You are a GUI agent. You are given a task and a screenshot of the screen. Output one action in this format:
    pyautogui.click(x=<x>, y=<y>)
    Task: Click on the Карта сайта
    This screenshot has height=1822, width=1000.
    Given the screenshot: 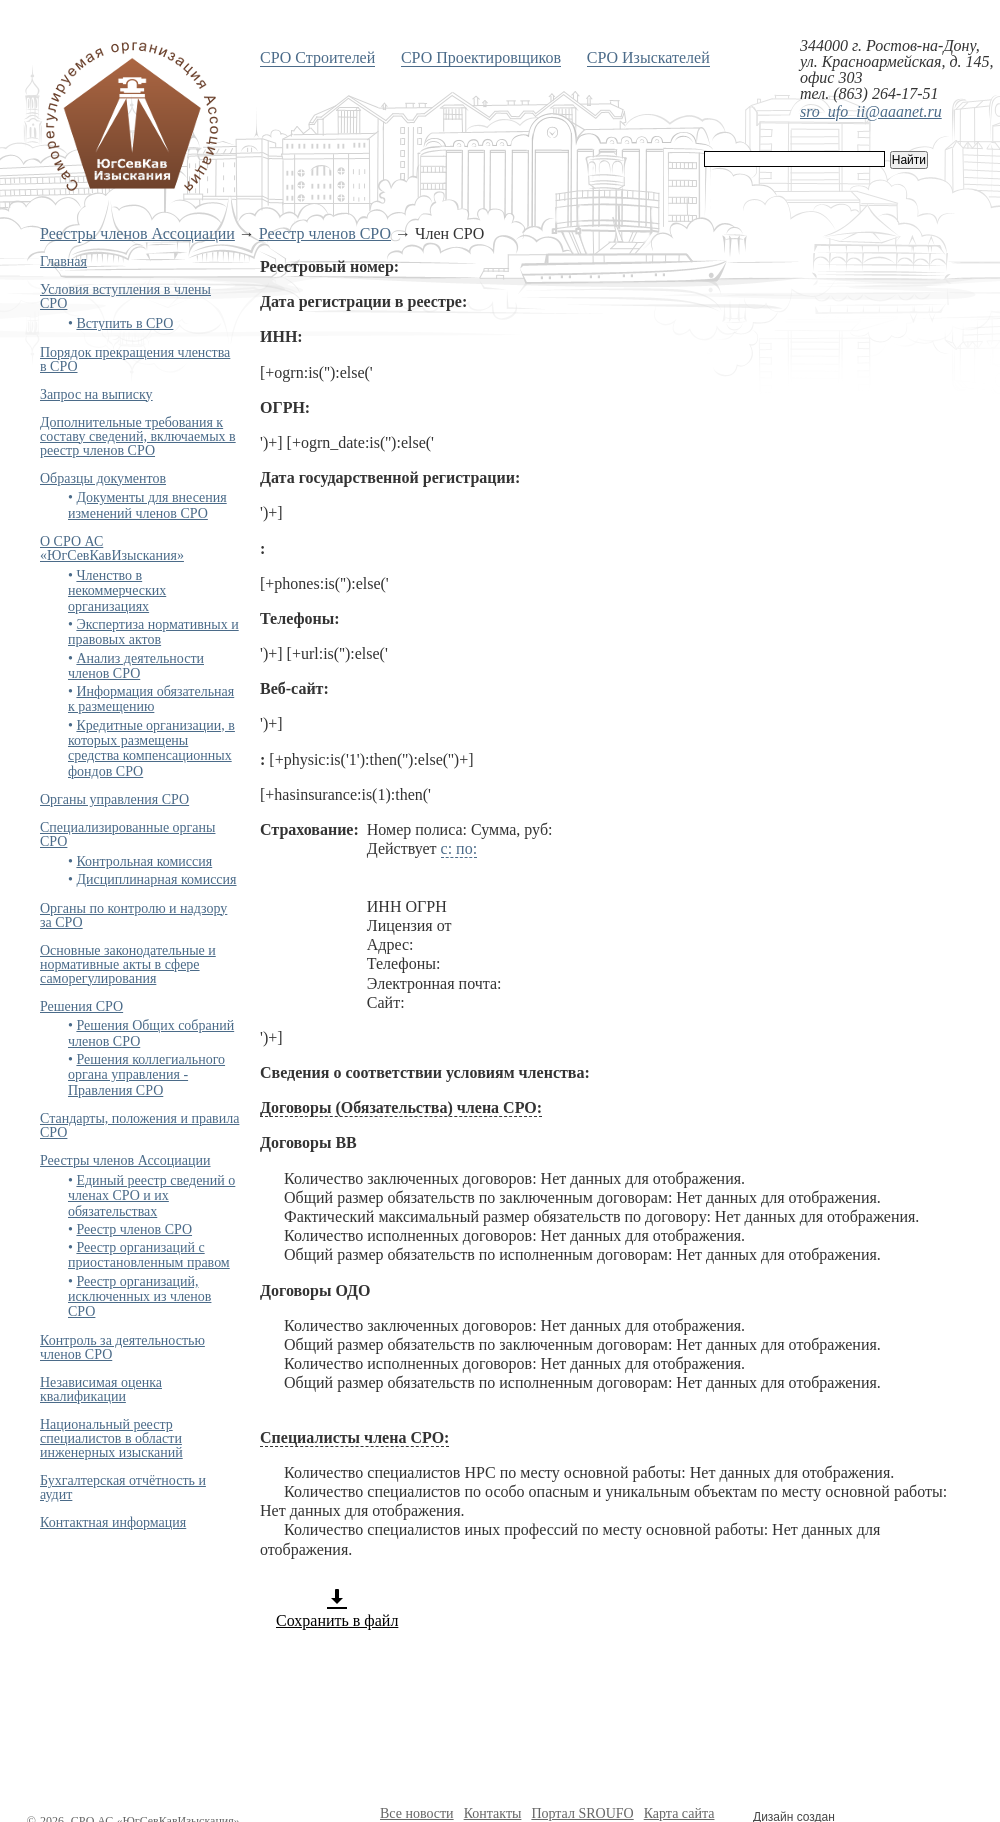 What is the action you would take?
    pyautogui.click(x=679, y=1813)
    